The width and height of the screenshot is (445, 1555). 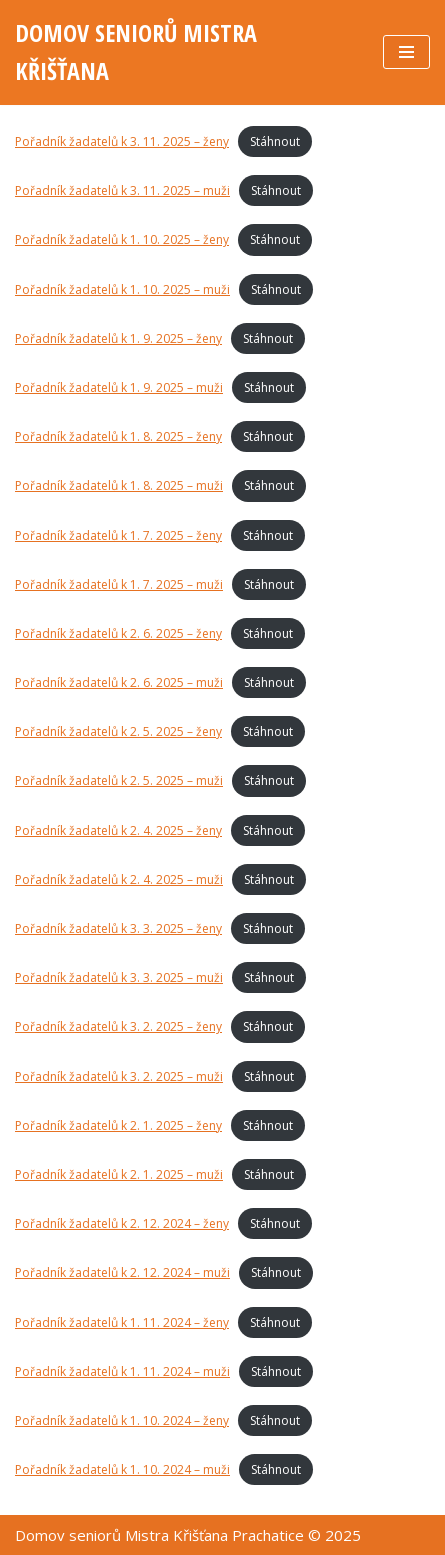 I want to click on Pořadník žadatelů k 1. 8. 2025 – muži, so click(x=119, y=485).